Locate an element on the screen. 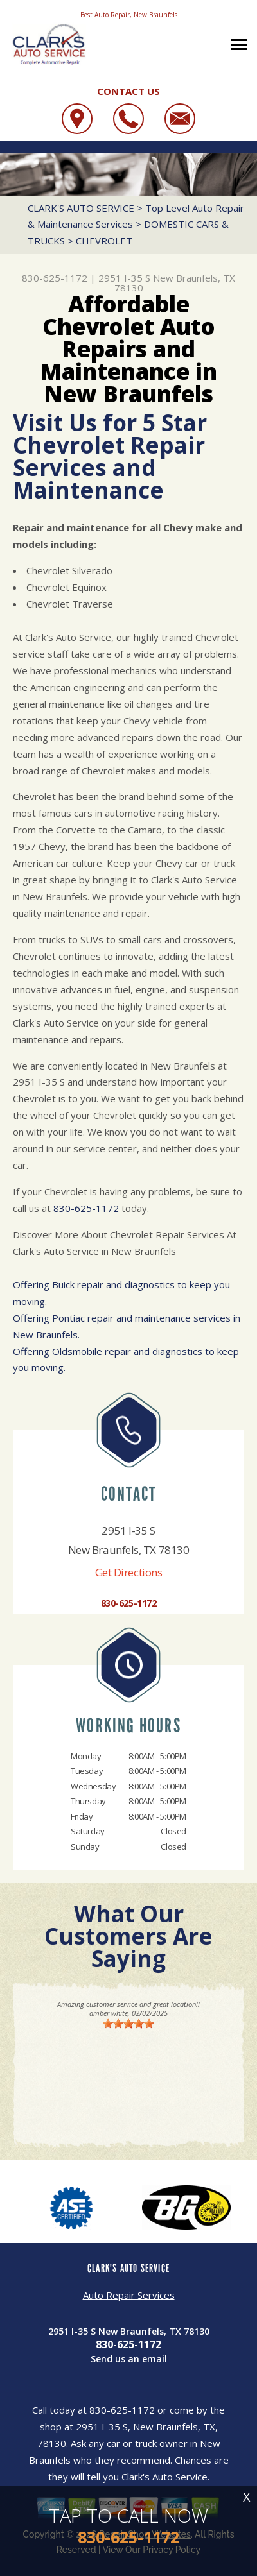 The width and height of the screenshot is (257, 2576). Send us an email is located at coordinates (129, 2359).